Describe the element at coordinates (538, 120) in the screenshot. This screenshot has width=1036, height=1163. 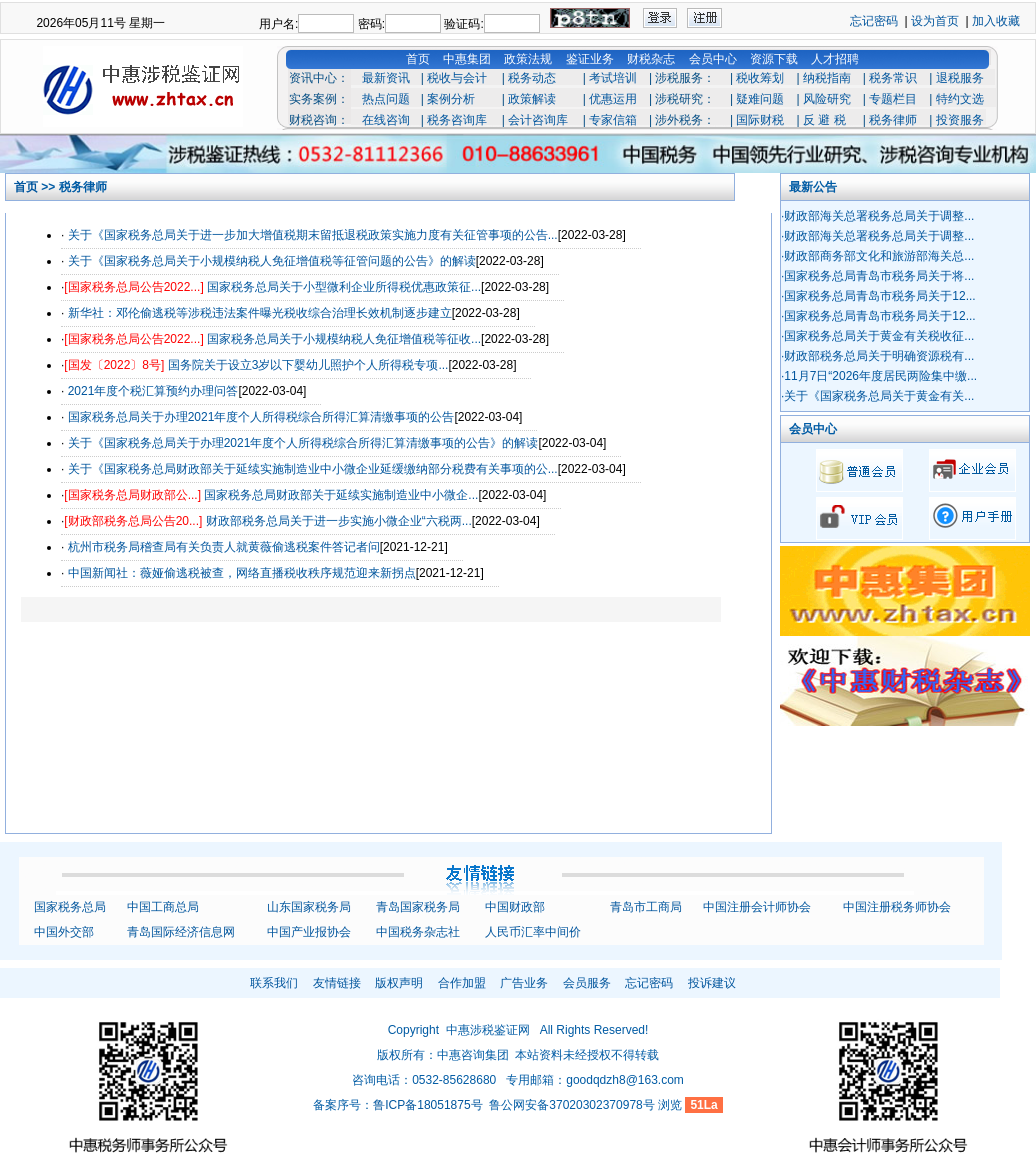
I see `会计咨询库` at that location.